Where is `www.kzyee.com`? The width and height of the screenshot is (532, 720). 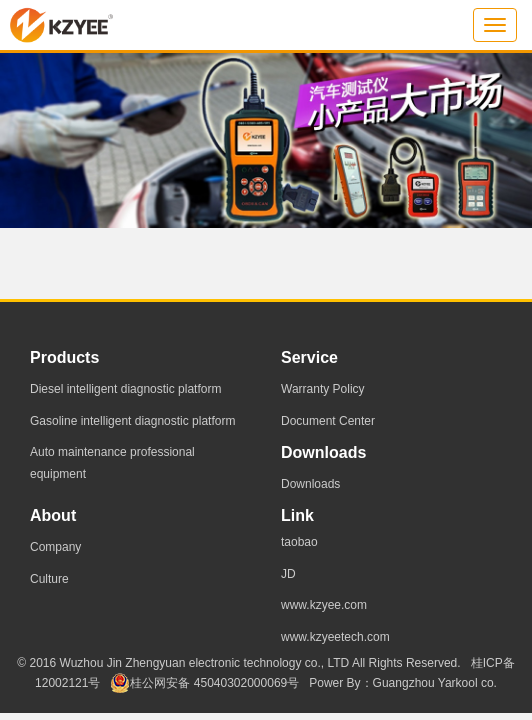 www.kzyee.com is located at coordinates (324, 605).